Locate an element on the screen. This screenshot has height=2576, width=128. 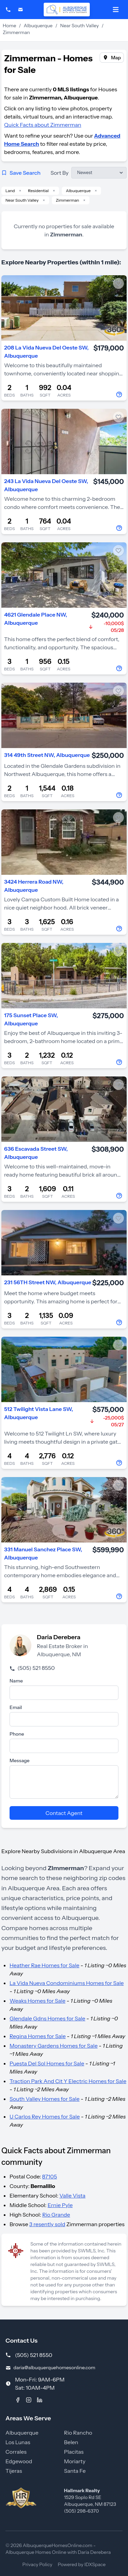
Santa Fe is located at coordinates (75, 2470).